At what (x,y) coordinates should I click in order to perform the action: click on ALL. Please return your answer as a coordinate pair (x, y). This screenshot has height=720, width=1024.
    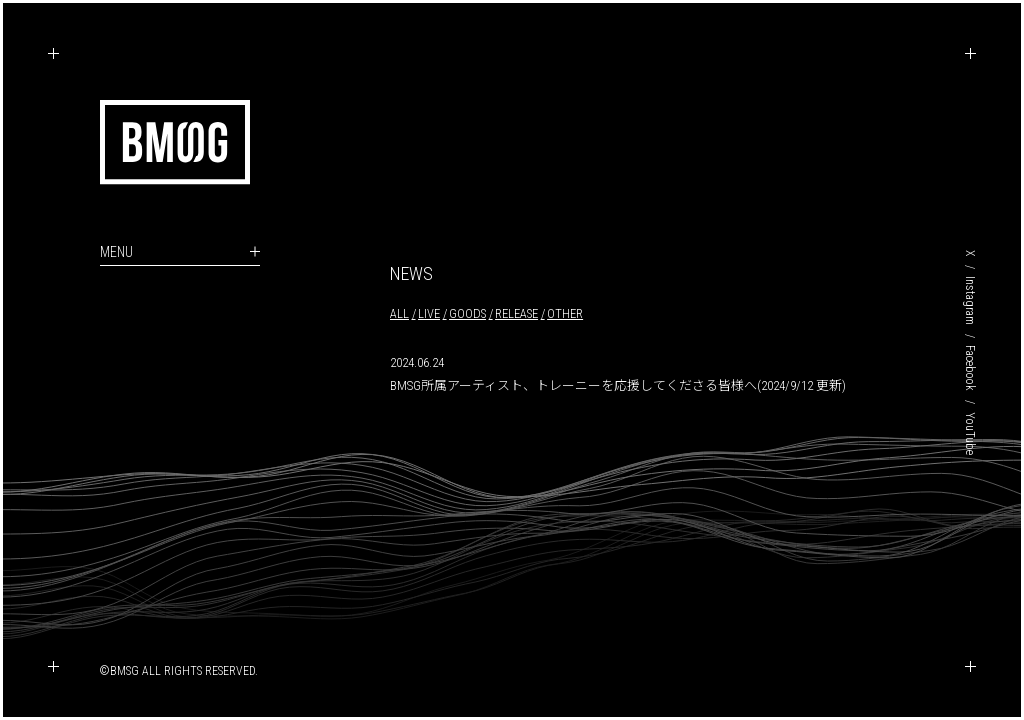
    Looking at the image, I should click on (399, 313).